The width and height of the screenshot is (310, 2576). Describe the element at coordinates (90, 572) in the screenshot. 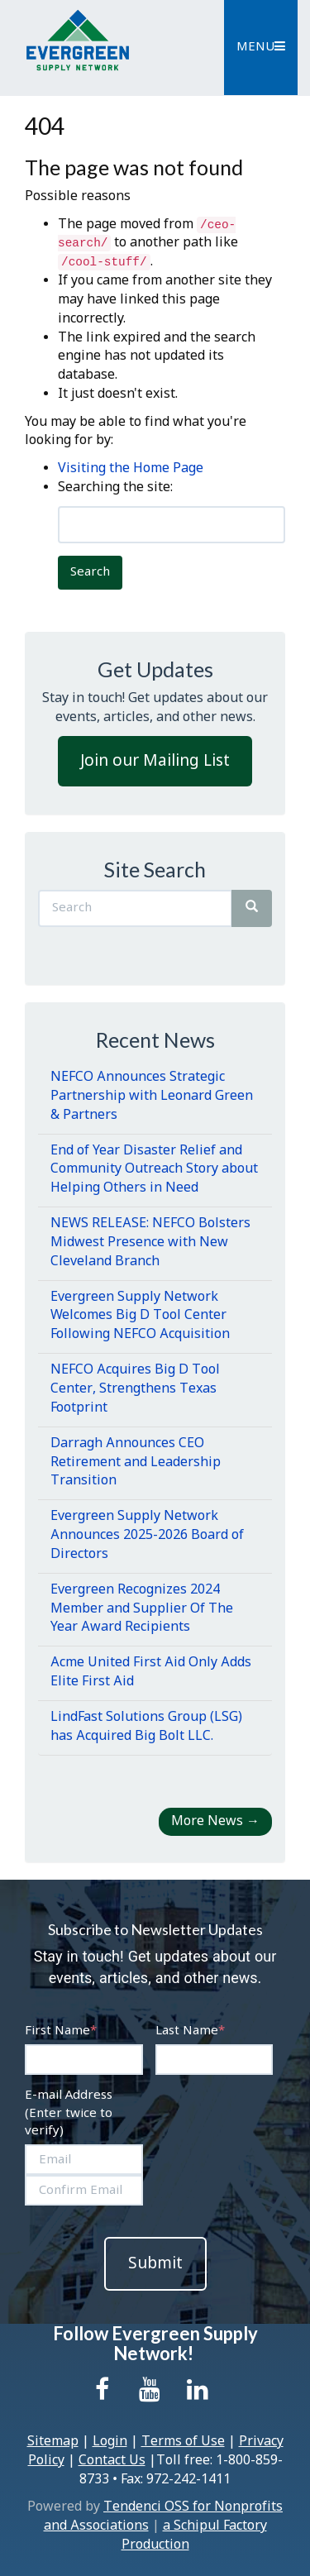

I see `Search` at that location.